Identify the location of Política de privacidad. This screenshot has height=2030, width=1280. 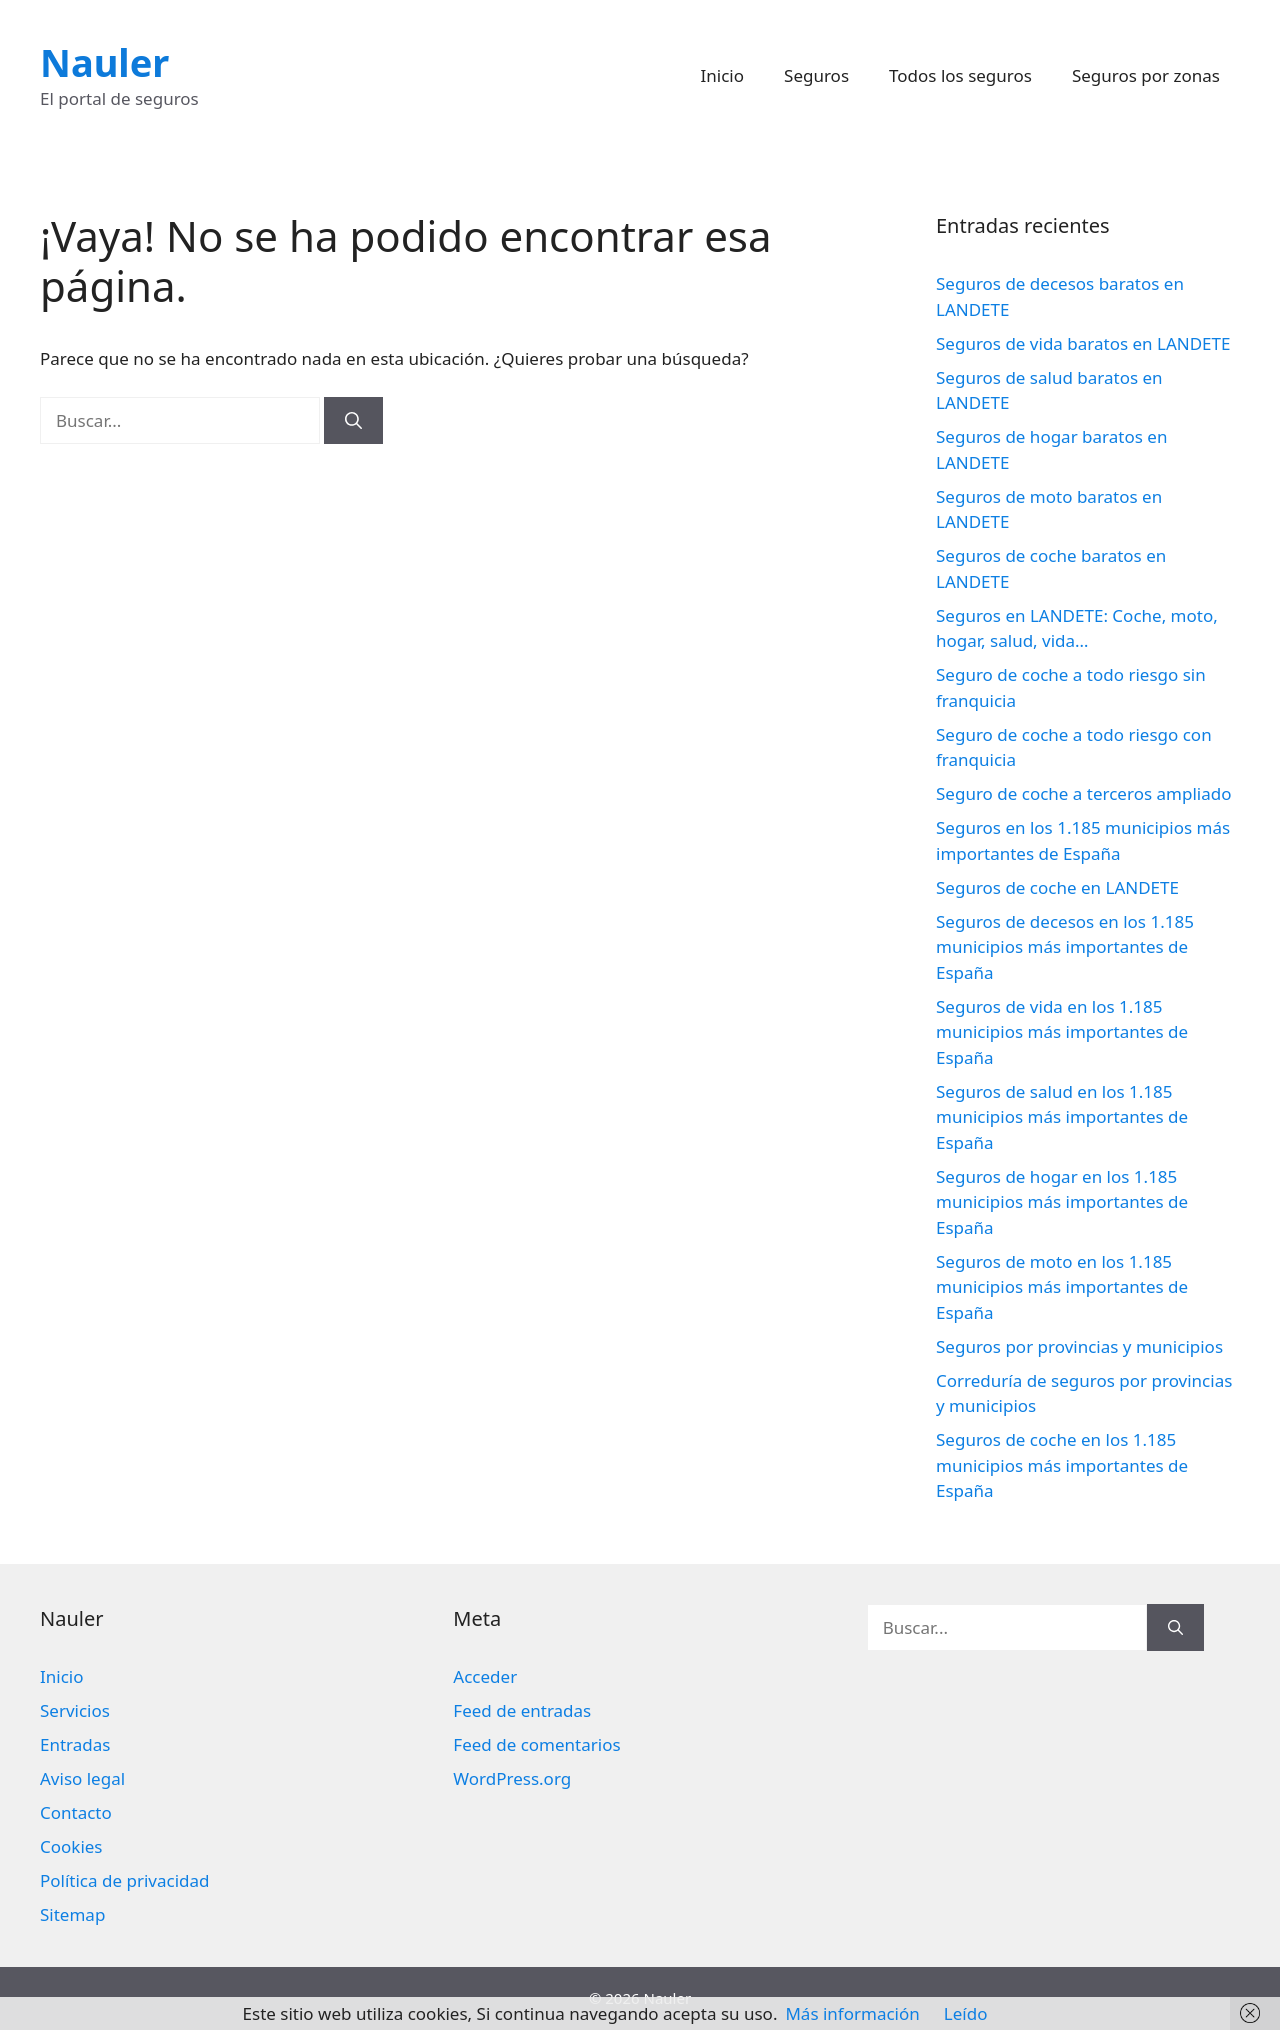
(124, 1880).